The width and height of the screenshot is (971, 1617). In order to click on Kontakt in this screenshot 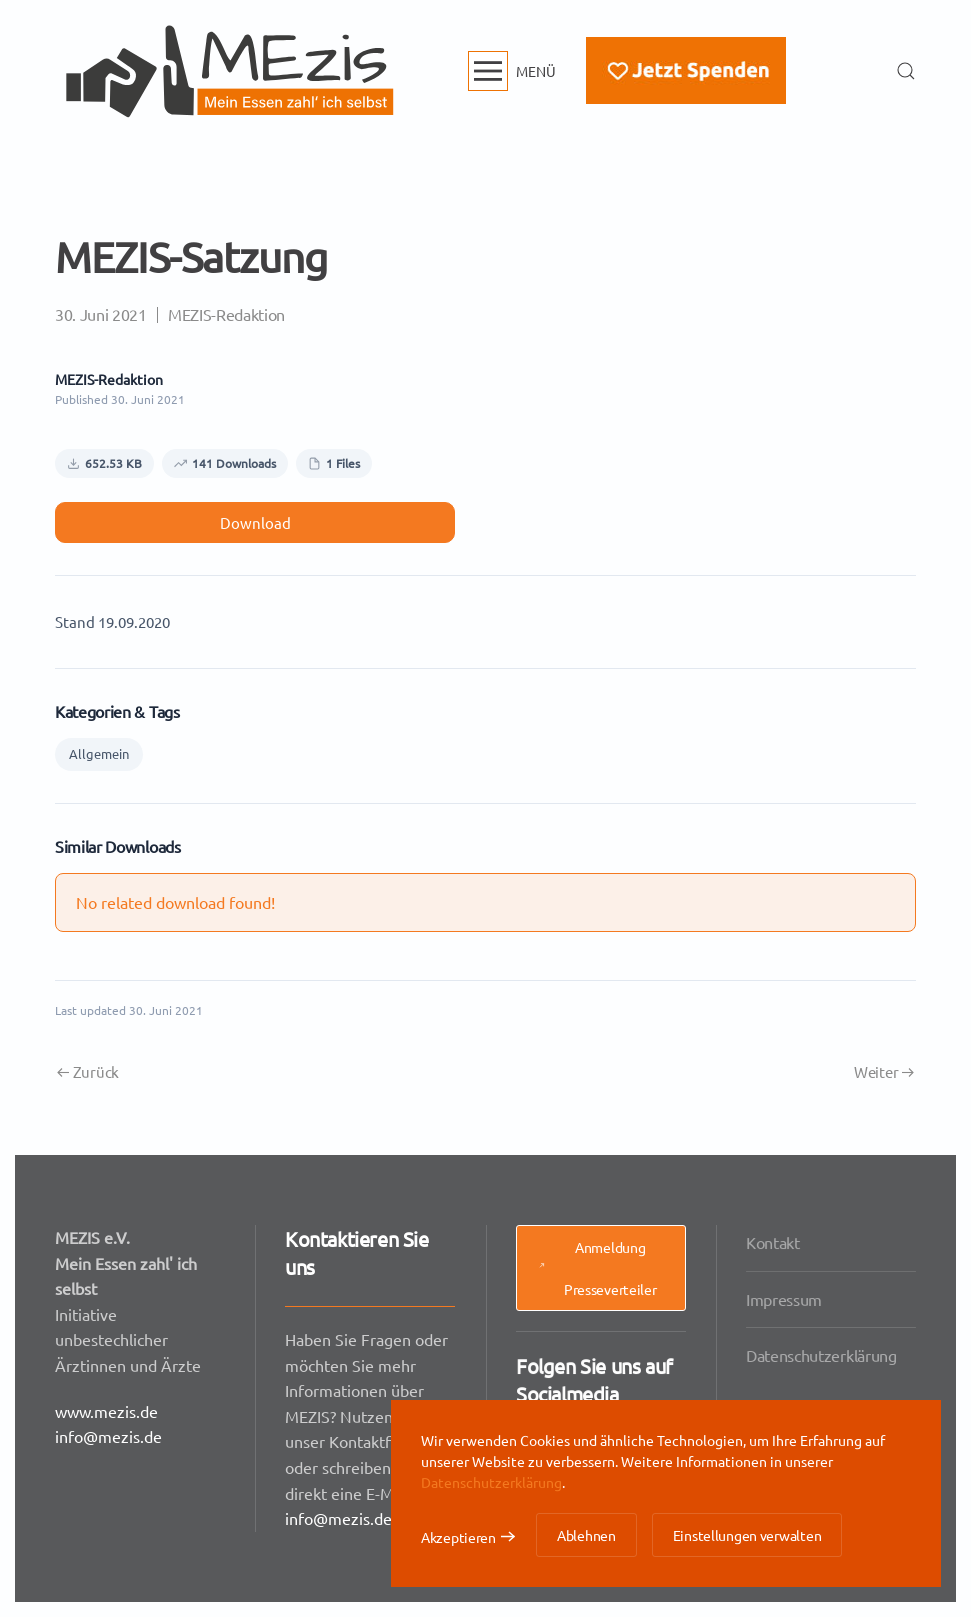, I will do `click(774, 1244)`.